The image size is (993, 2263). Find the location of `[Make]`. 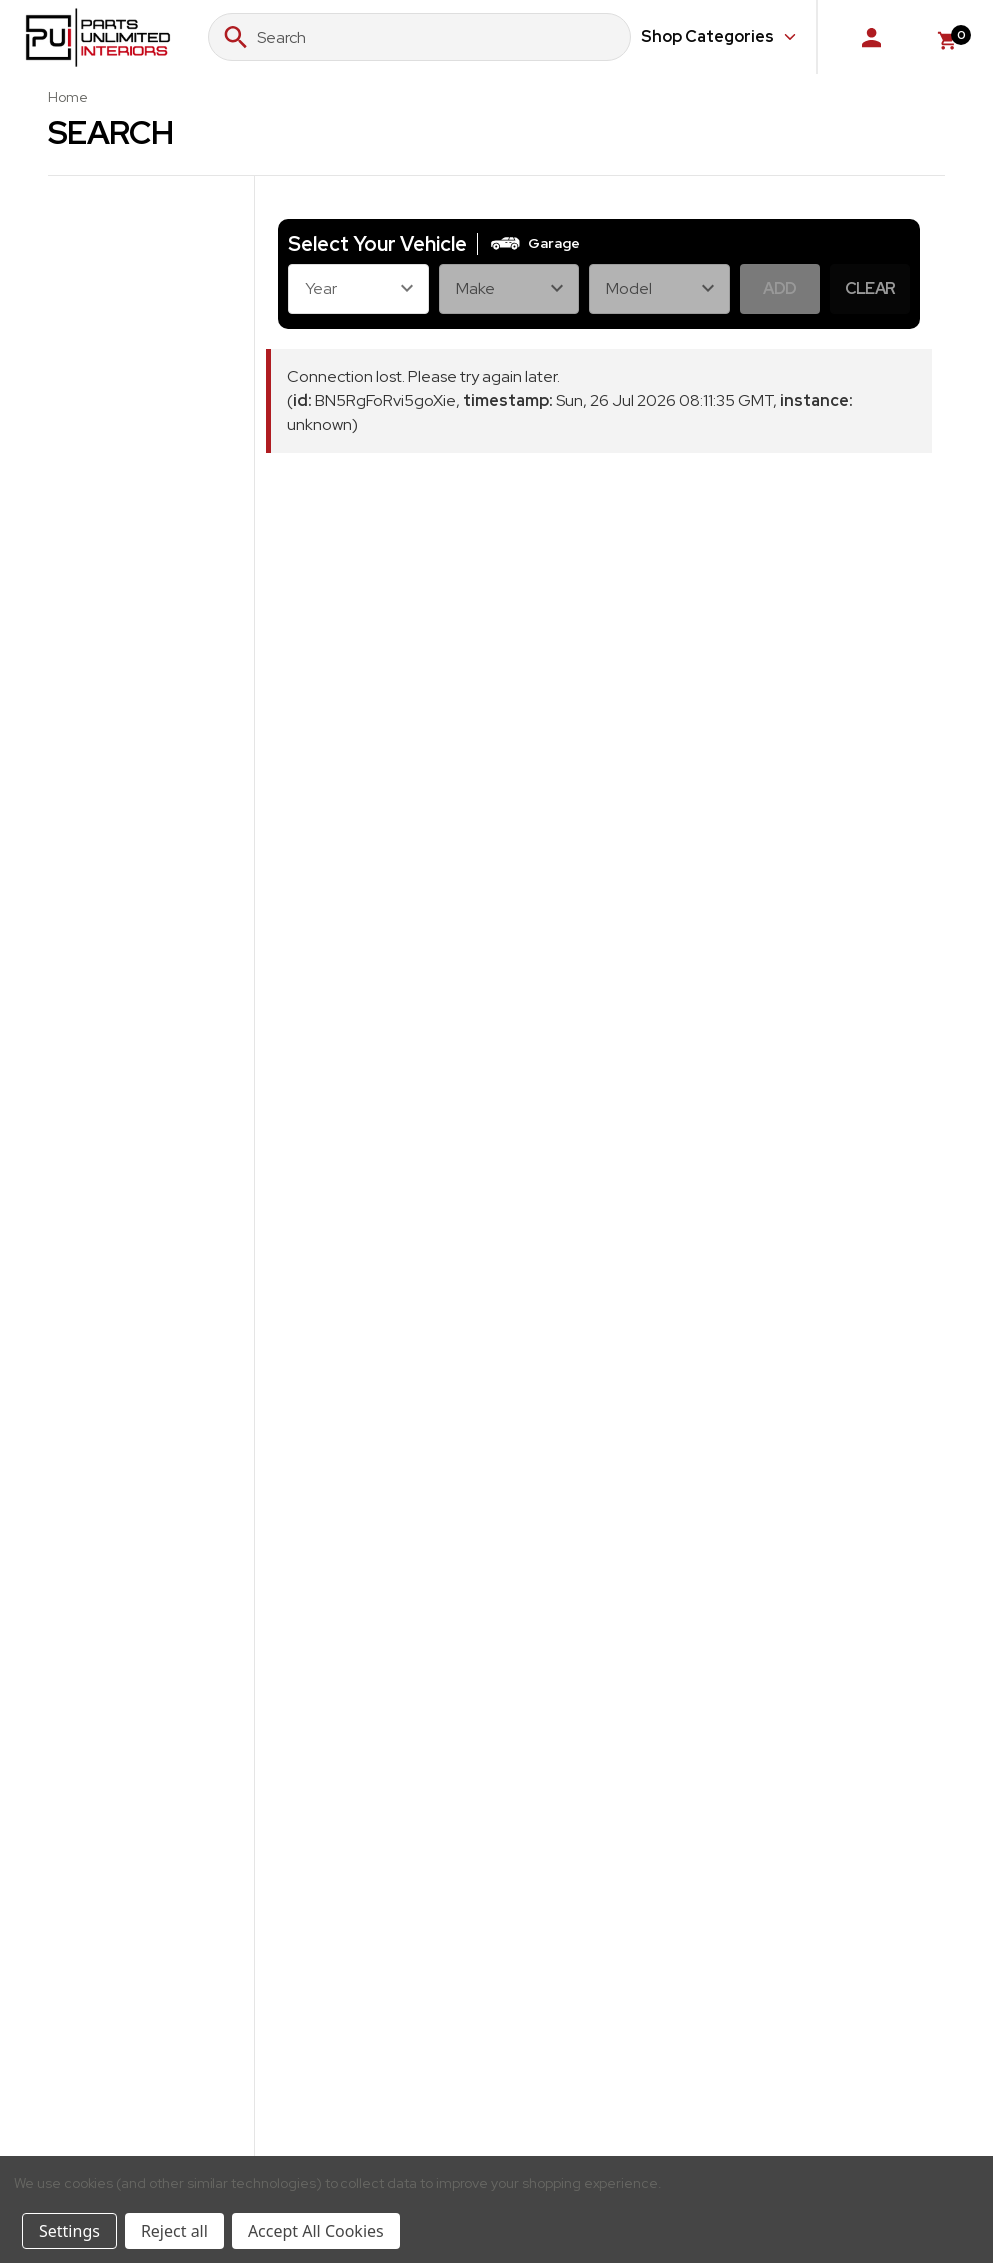

[Make] is located at coordinates (509, 289).